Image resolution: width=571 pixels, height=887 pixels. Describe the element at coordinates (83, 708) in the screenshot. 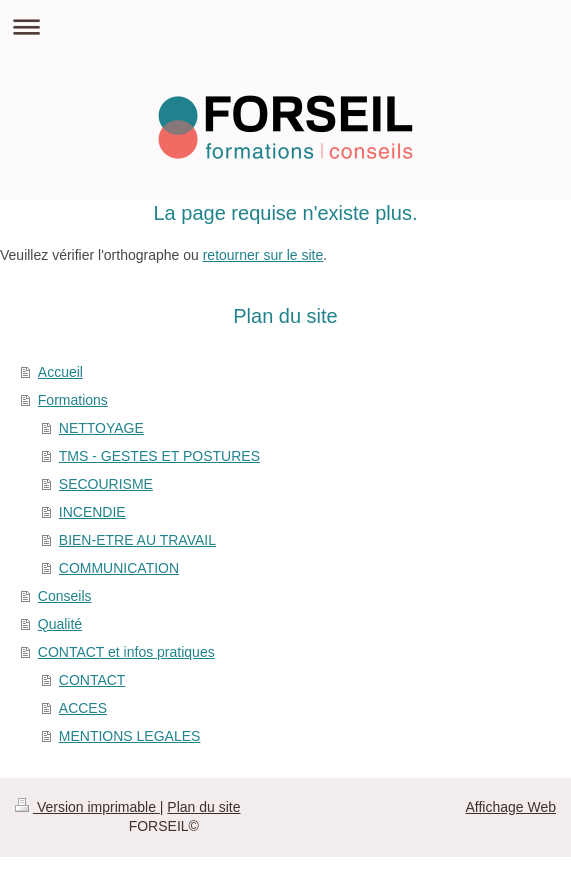

I see `ACCES` at that location.